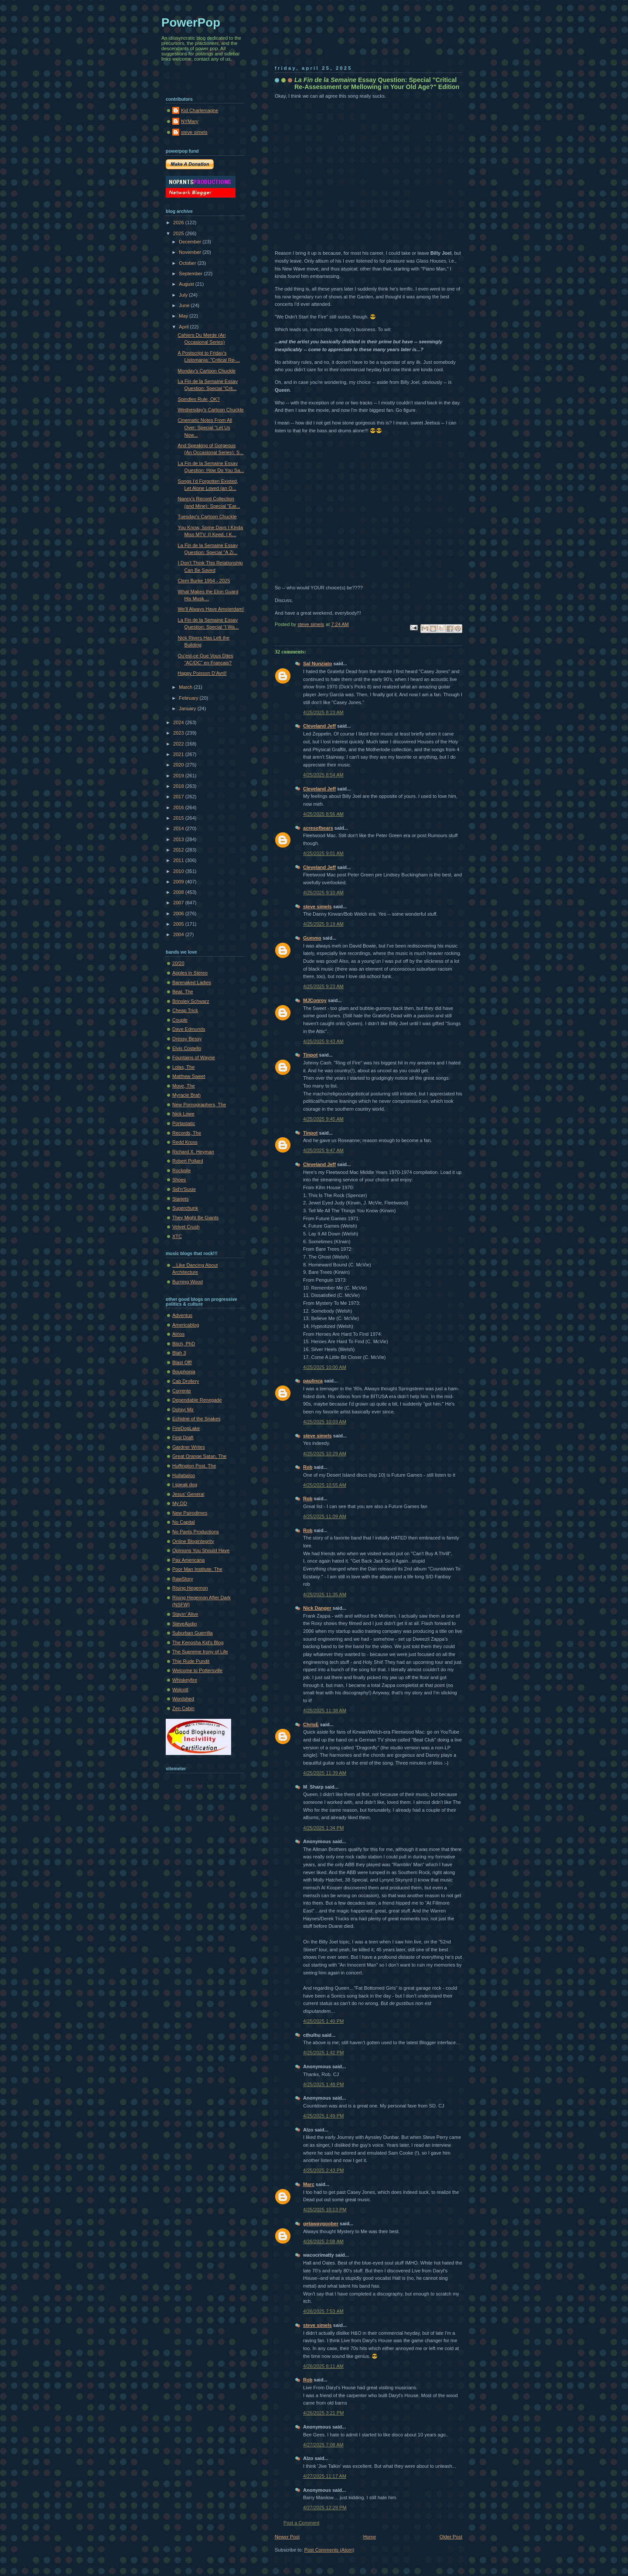 This screenshot has width=628, height=2576. Describe the element at coordinates (308, 2184) in the screenshot. I see `Marc` at that location.